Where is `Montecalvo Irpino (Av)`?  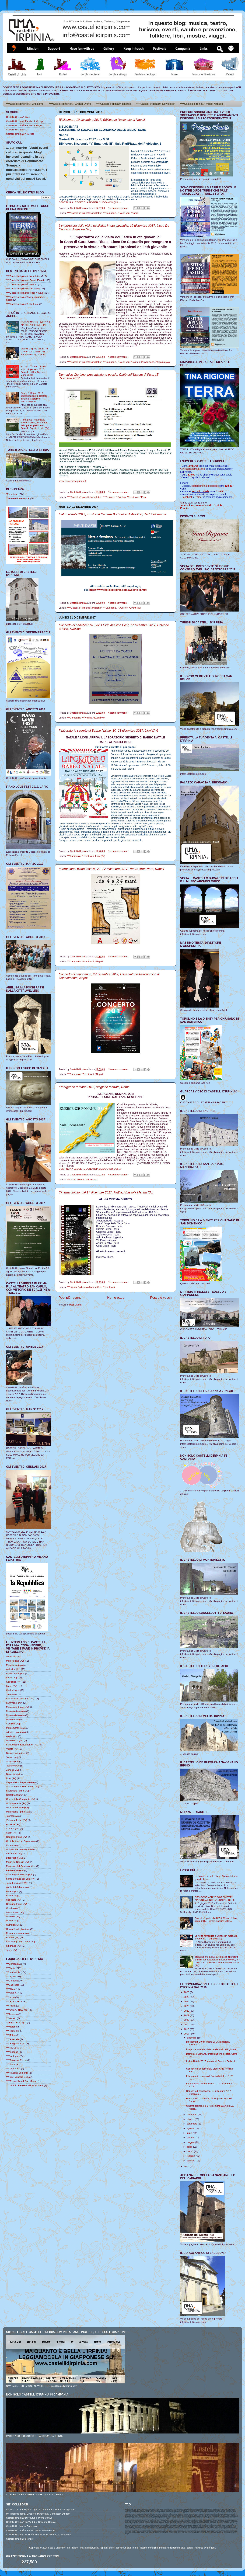
Montecalvo Irpino (Av) is located at coordinates (18, 1811).